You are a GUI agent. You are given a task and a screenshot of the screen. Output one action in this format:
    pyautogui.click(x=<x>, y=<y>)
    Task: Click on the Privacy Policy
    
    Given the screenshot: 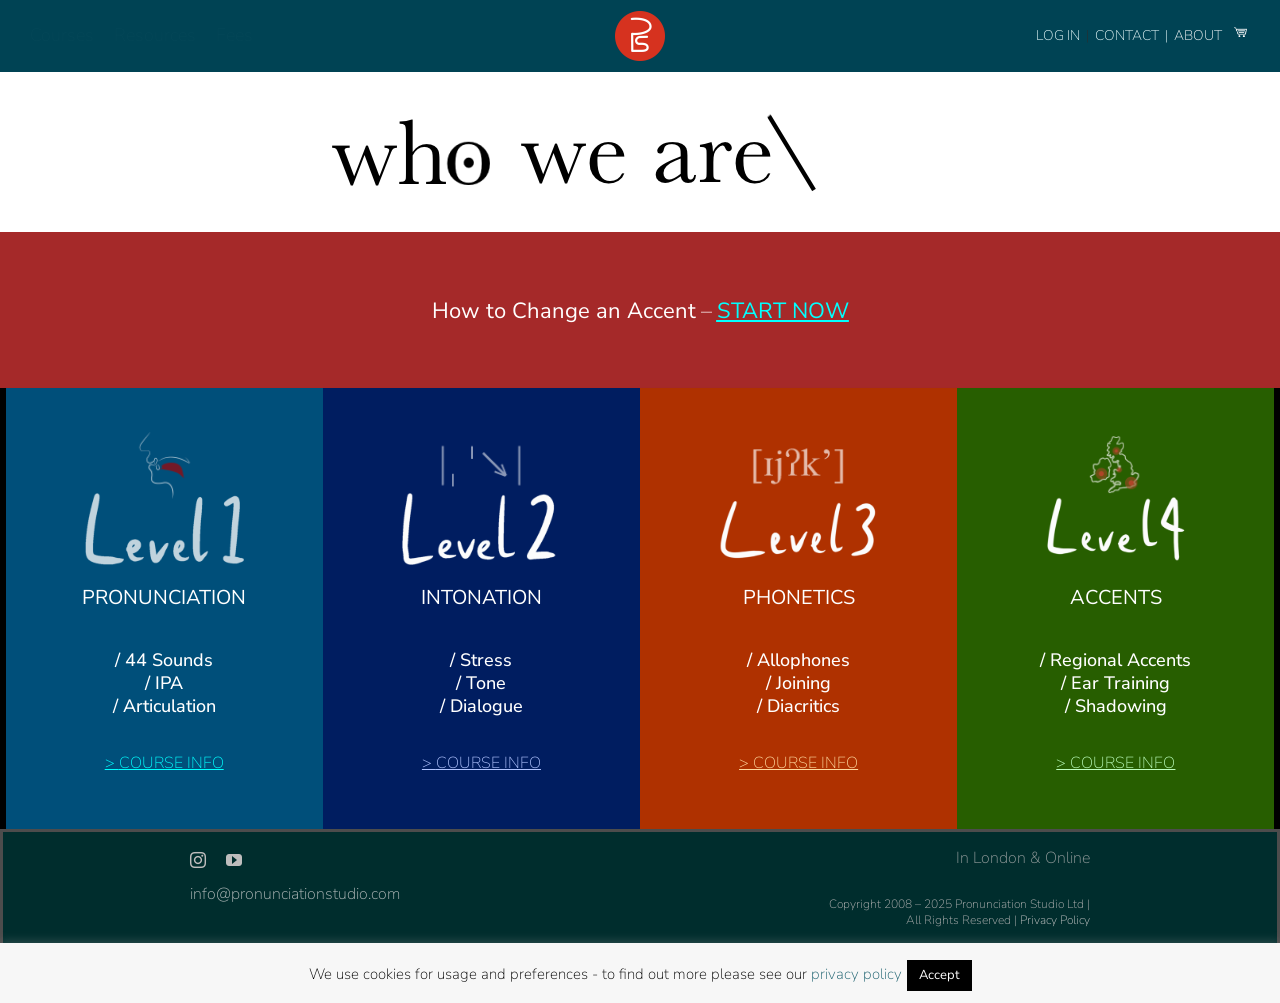 What is the action you would take?
    pyautogui.click(x=1055, y=920)
    